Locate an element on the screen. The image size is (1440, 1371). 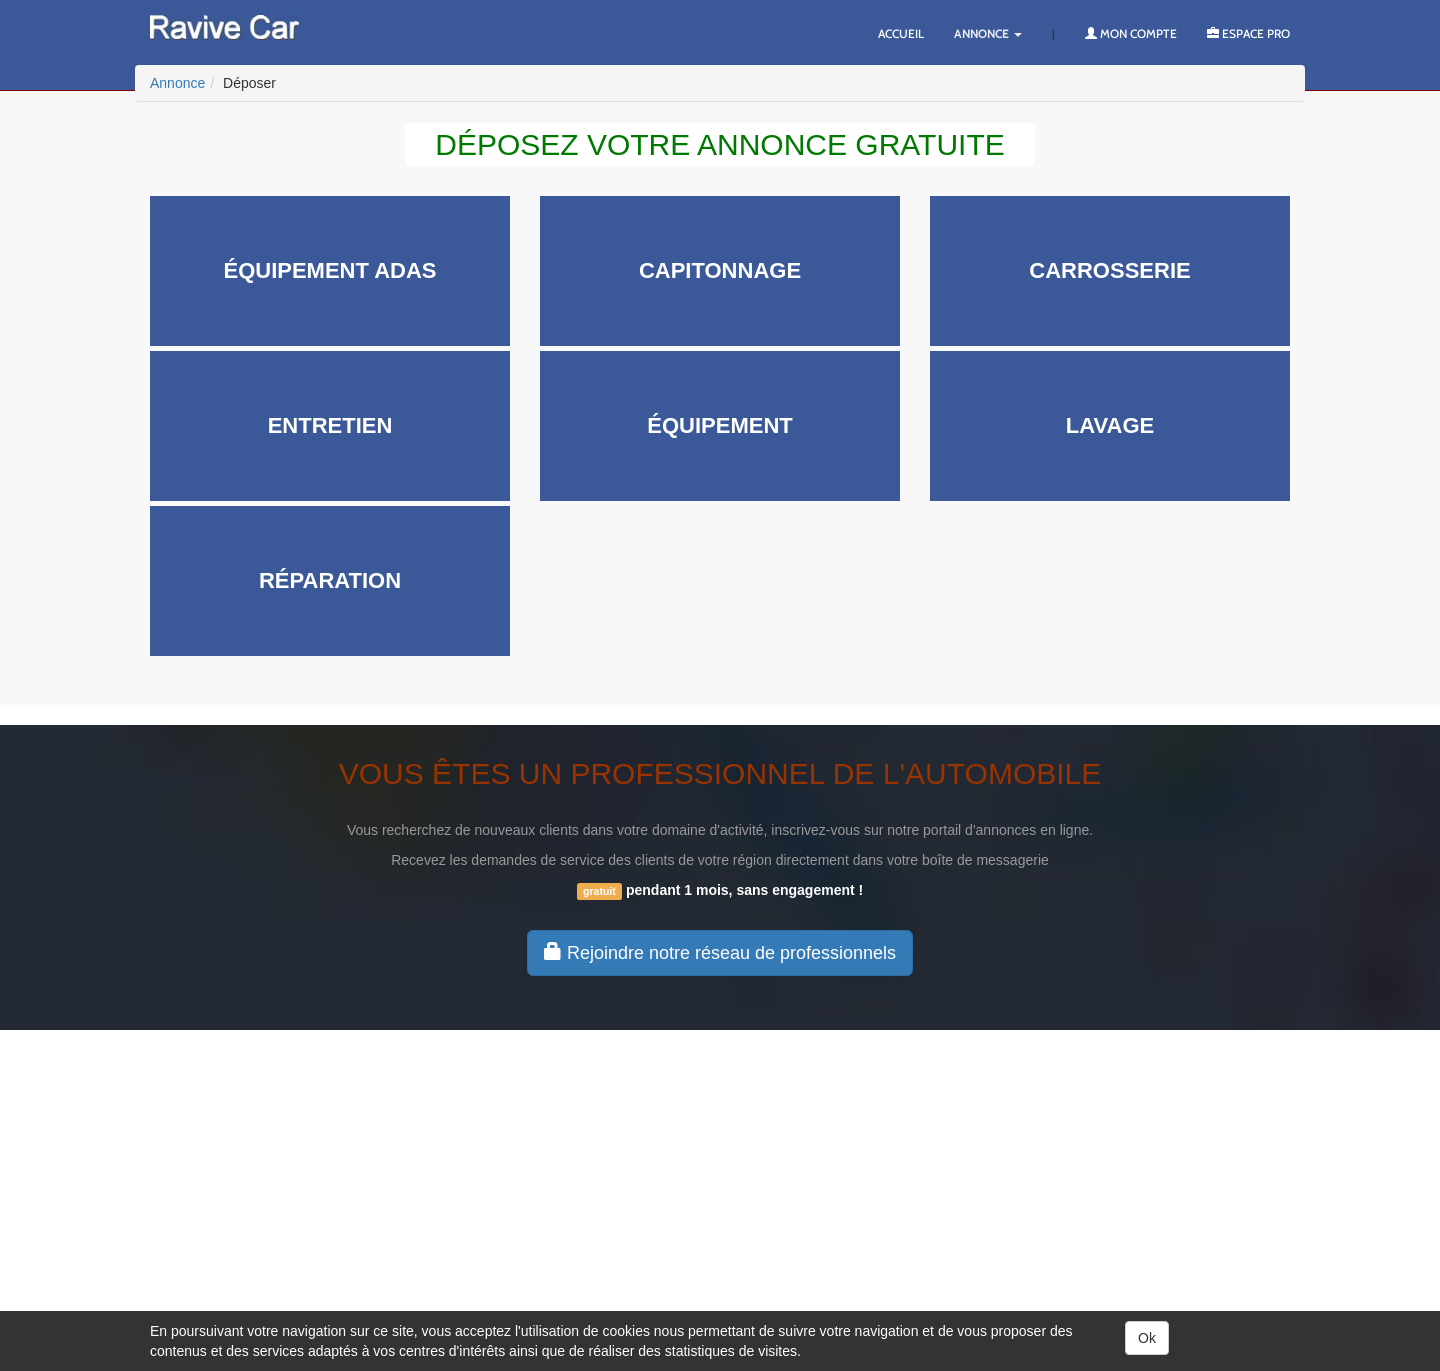
Espace PRO is located at coordinates (1248, 33).